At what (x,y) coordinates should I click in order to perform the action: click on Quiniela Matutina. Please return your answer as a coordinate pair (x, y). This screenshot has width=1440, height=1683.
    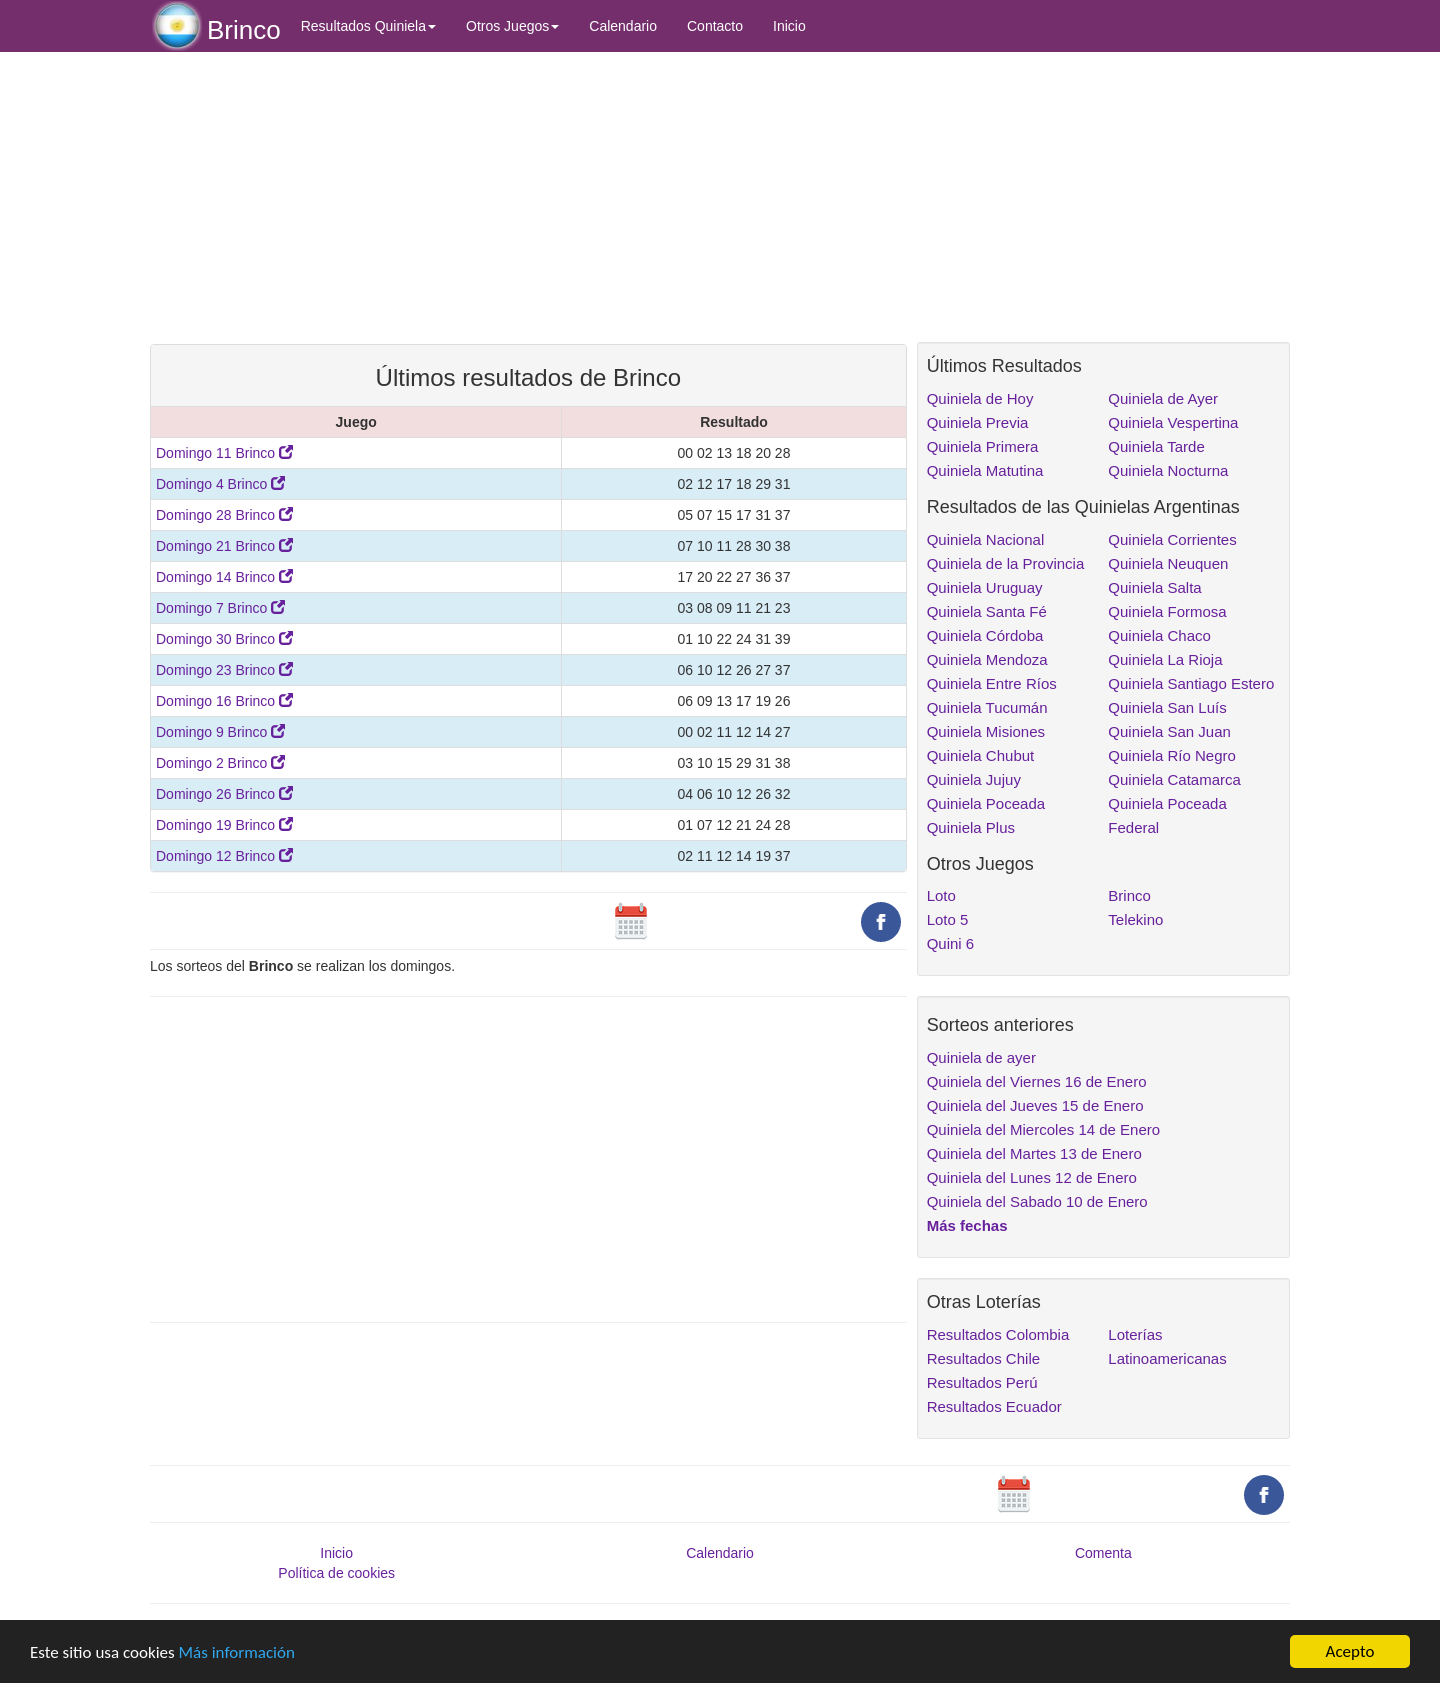
    Looking at the image, I should click on (985, 470).